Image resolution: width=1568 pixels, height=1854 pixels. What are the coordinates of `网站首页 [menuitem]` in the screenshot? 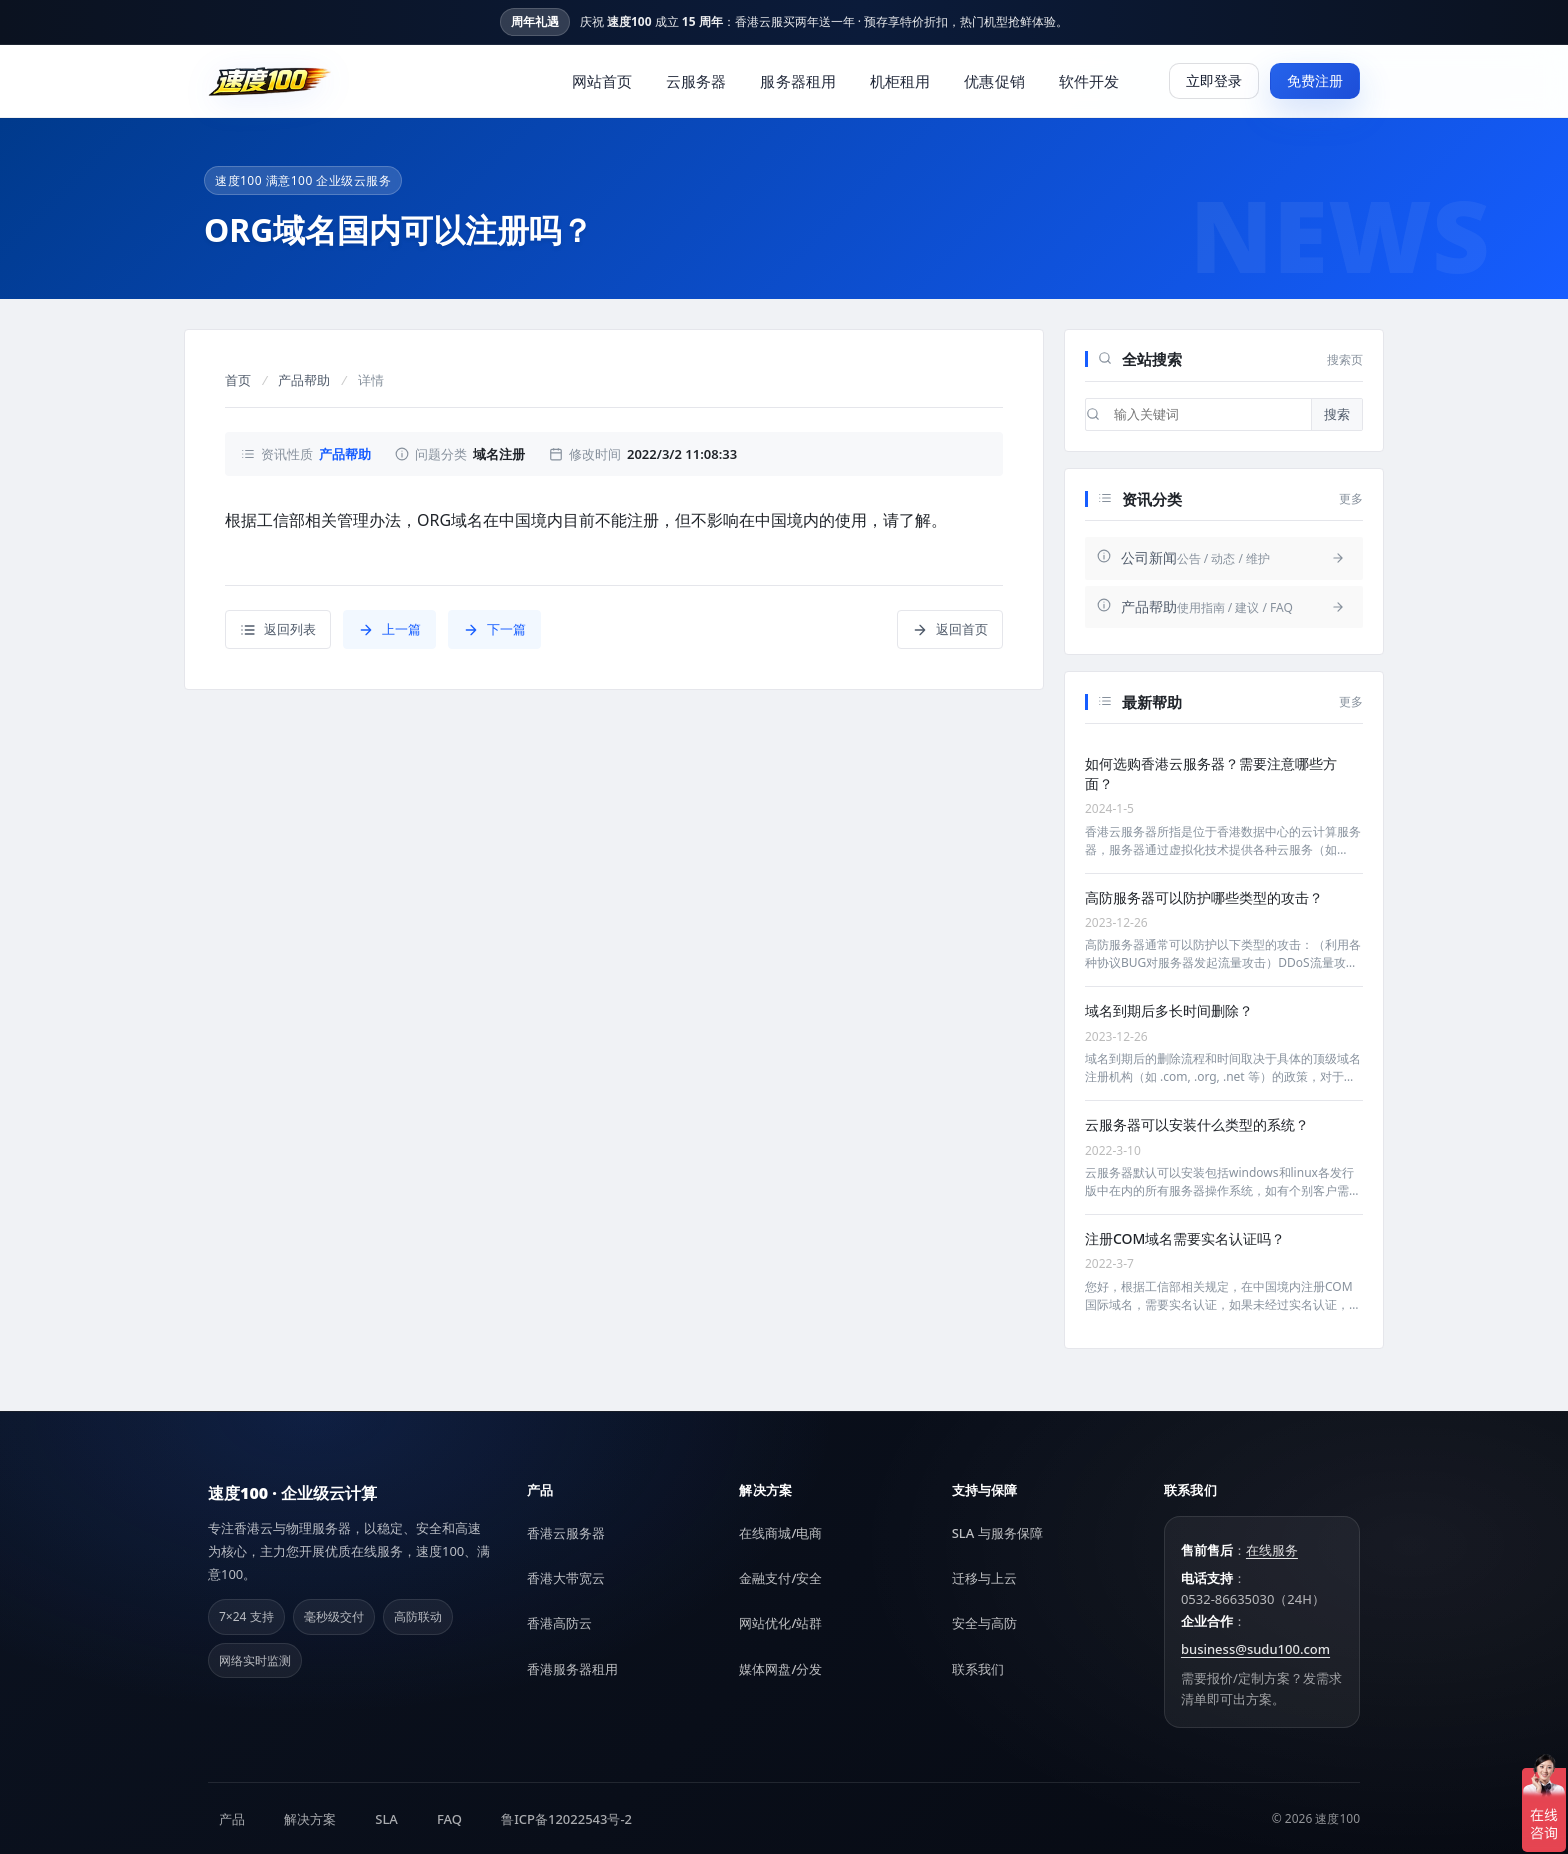 It's located at (602, 81).